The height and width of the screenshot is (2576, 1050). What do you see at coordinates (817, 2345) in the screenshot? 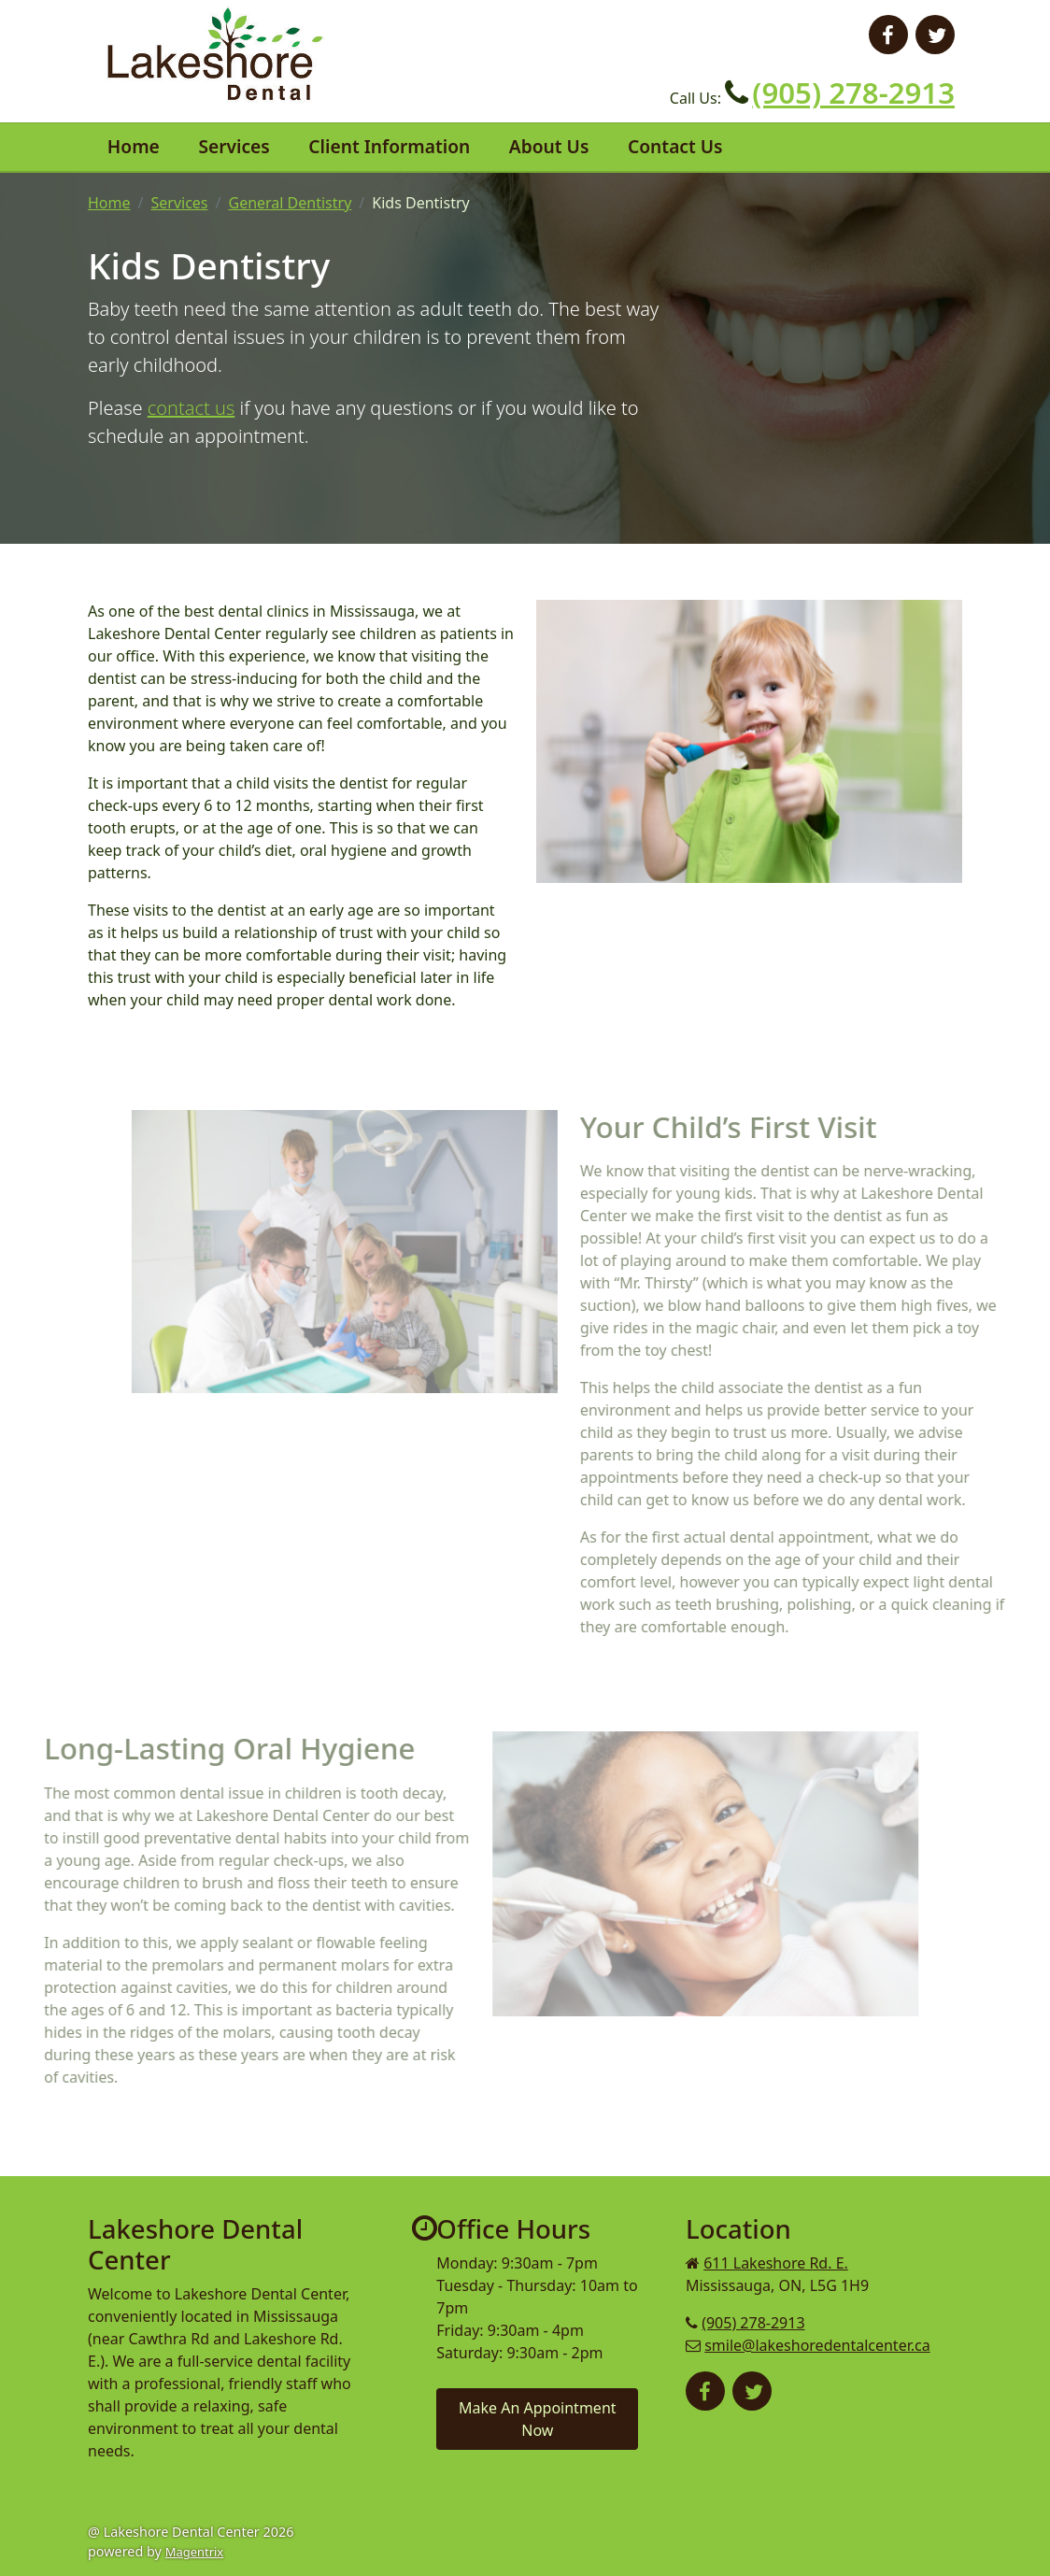
I see `smile@lakeshoredentalcenter.ca` at bounding box center [817, 2345].